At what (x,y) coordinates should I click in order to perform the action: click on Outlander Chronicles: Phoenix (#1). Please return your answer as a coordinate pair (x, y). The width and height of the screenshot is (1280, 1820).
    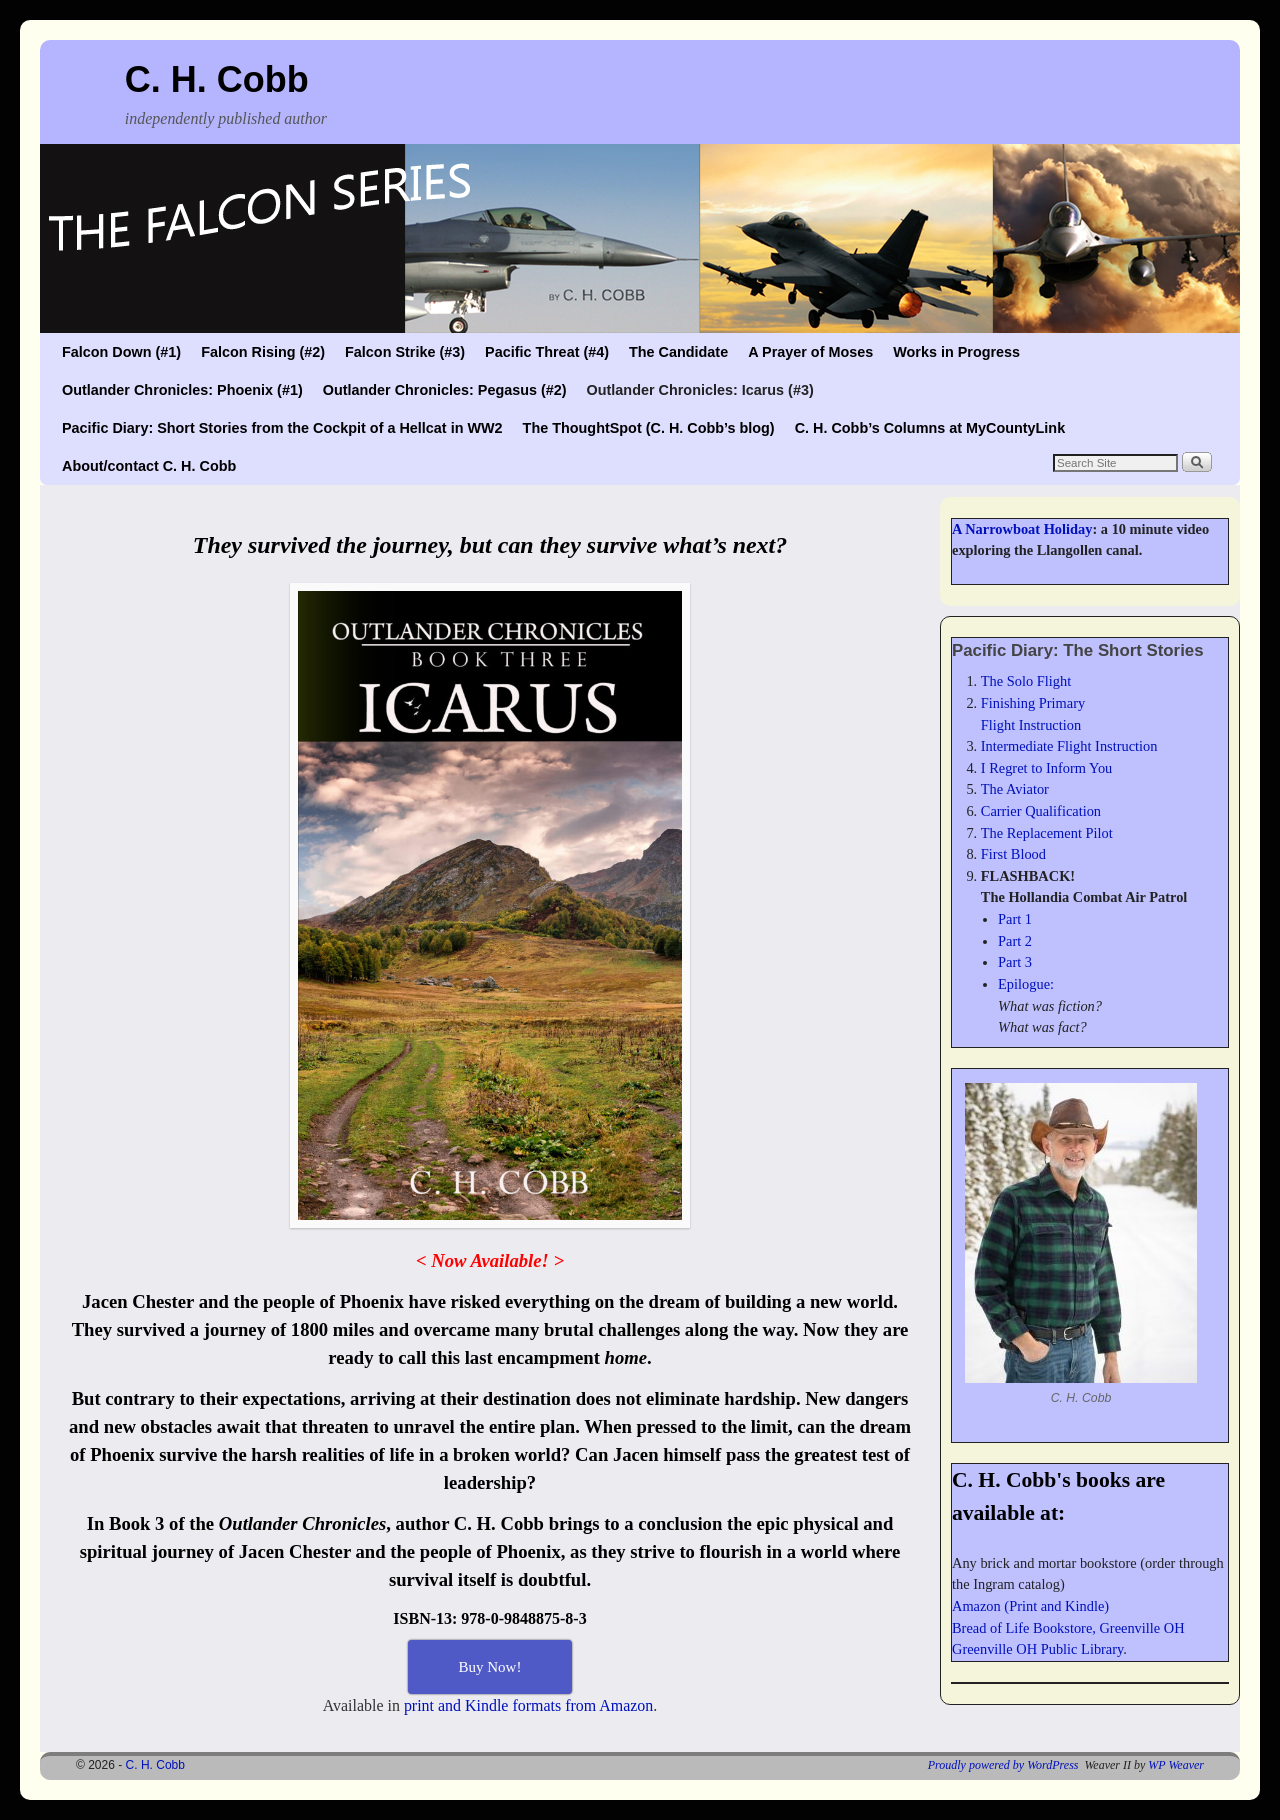
    Looking at the image, I should click on (182, 390).